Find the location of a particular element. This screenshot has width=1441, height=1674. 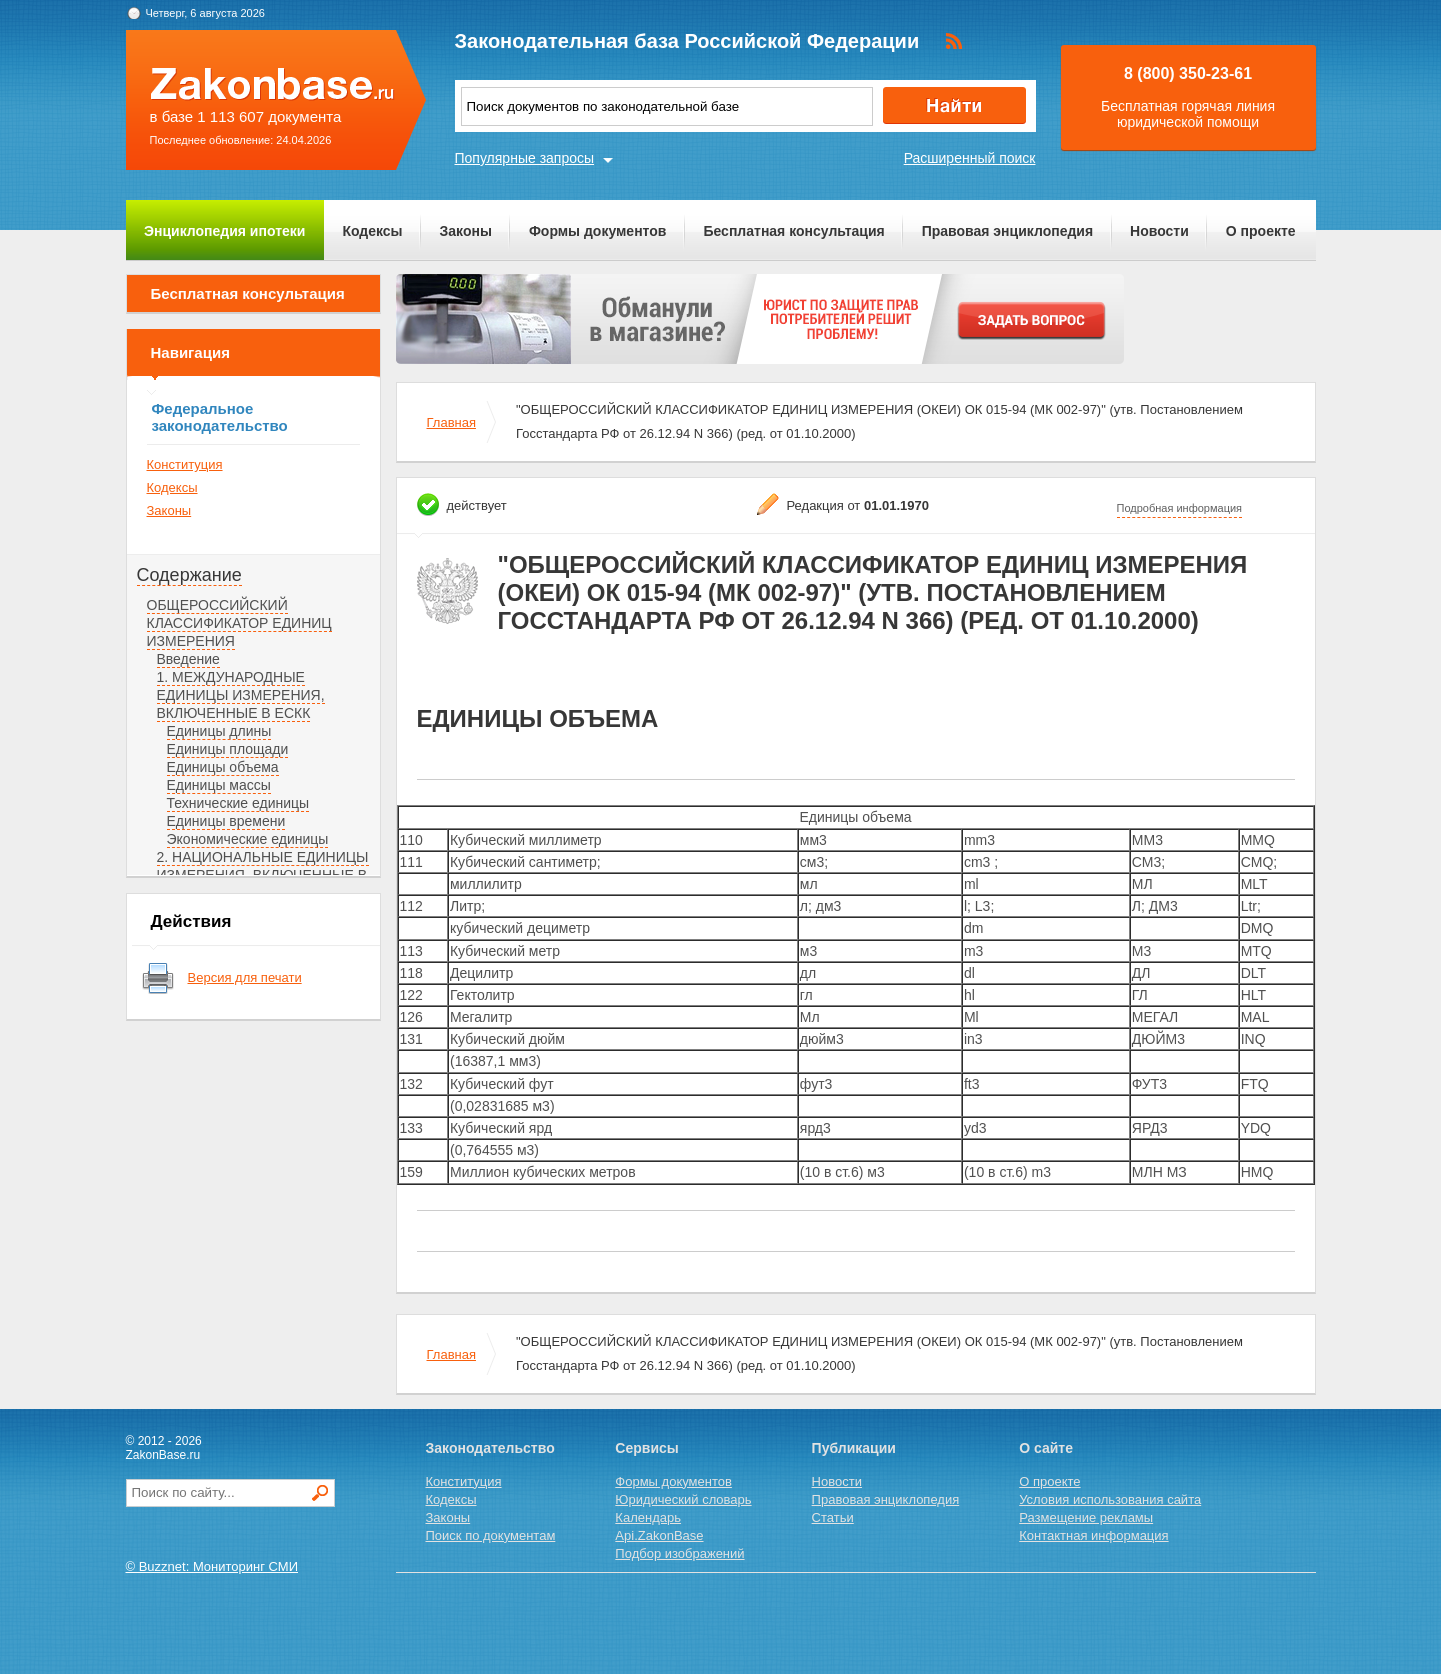

Главная is located at coordinates (451, 422).